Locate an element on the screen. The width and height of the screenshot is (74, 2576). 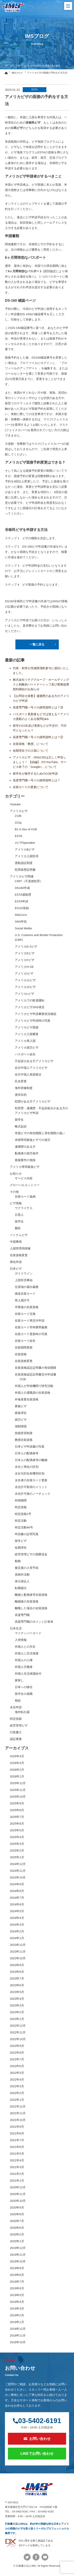
2022年10月 is located at coordinates (18, 2039).